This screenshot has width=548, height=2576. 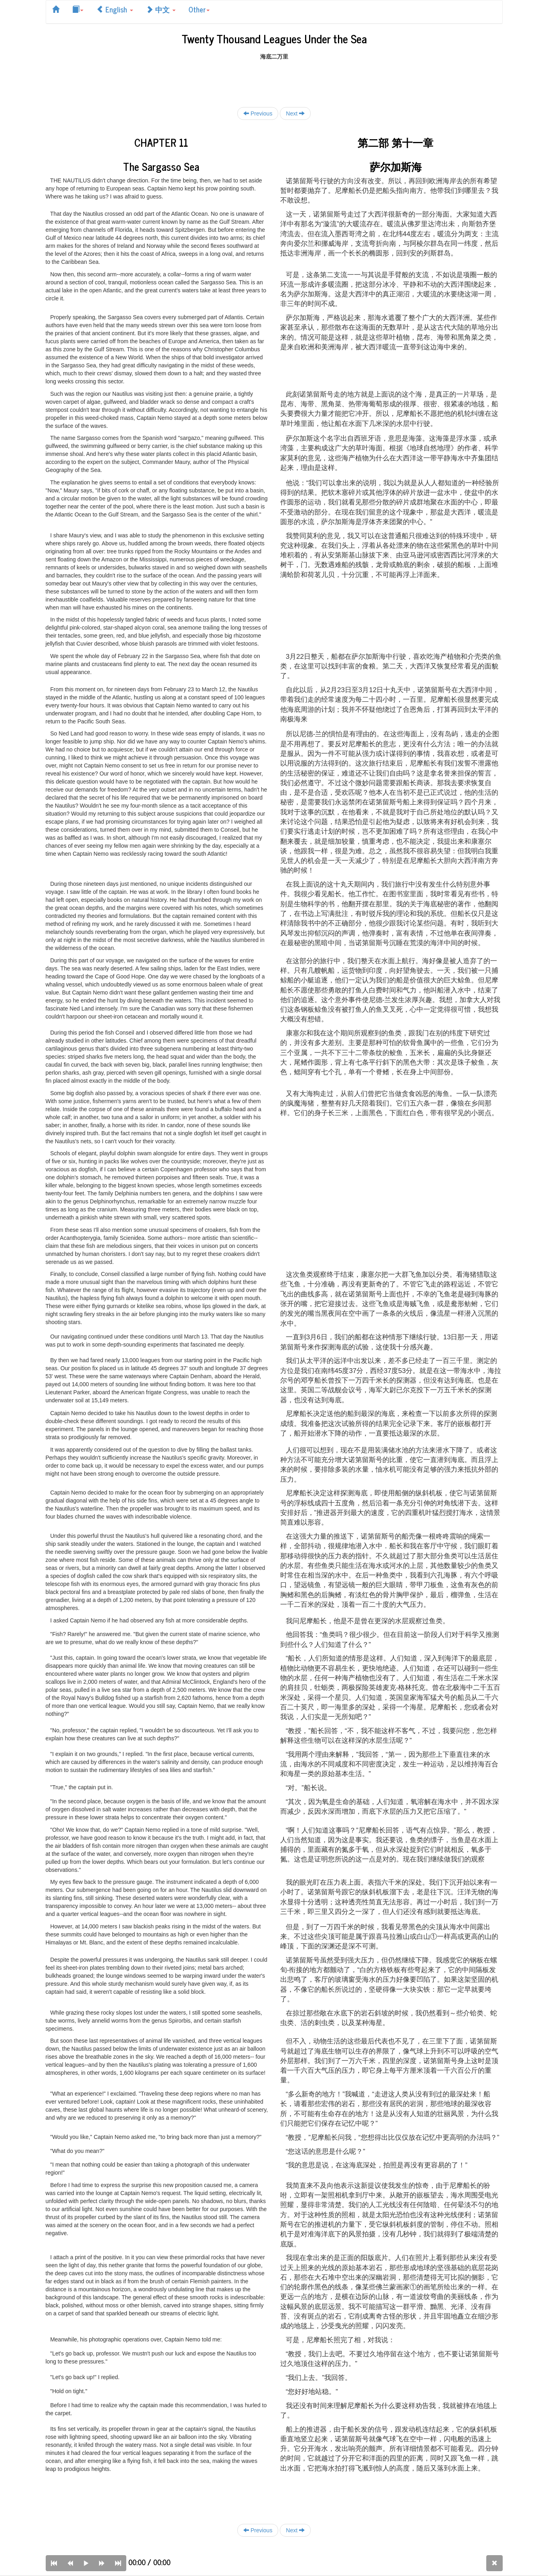 I want to click on Previous, so click(x=257, y=113).